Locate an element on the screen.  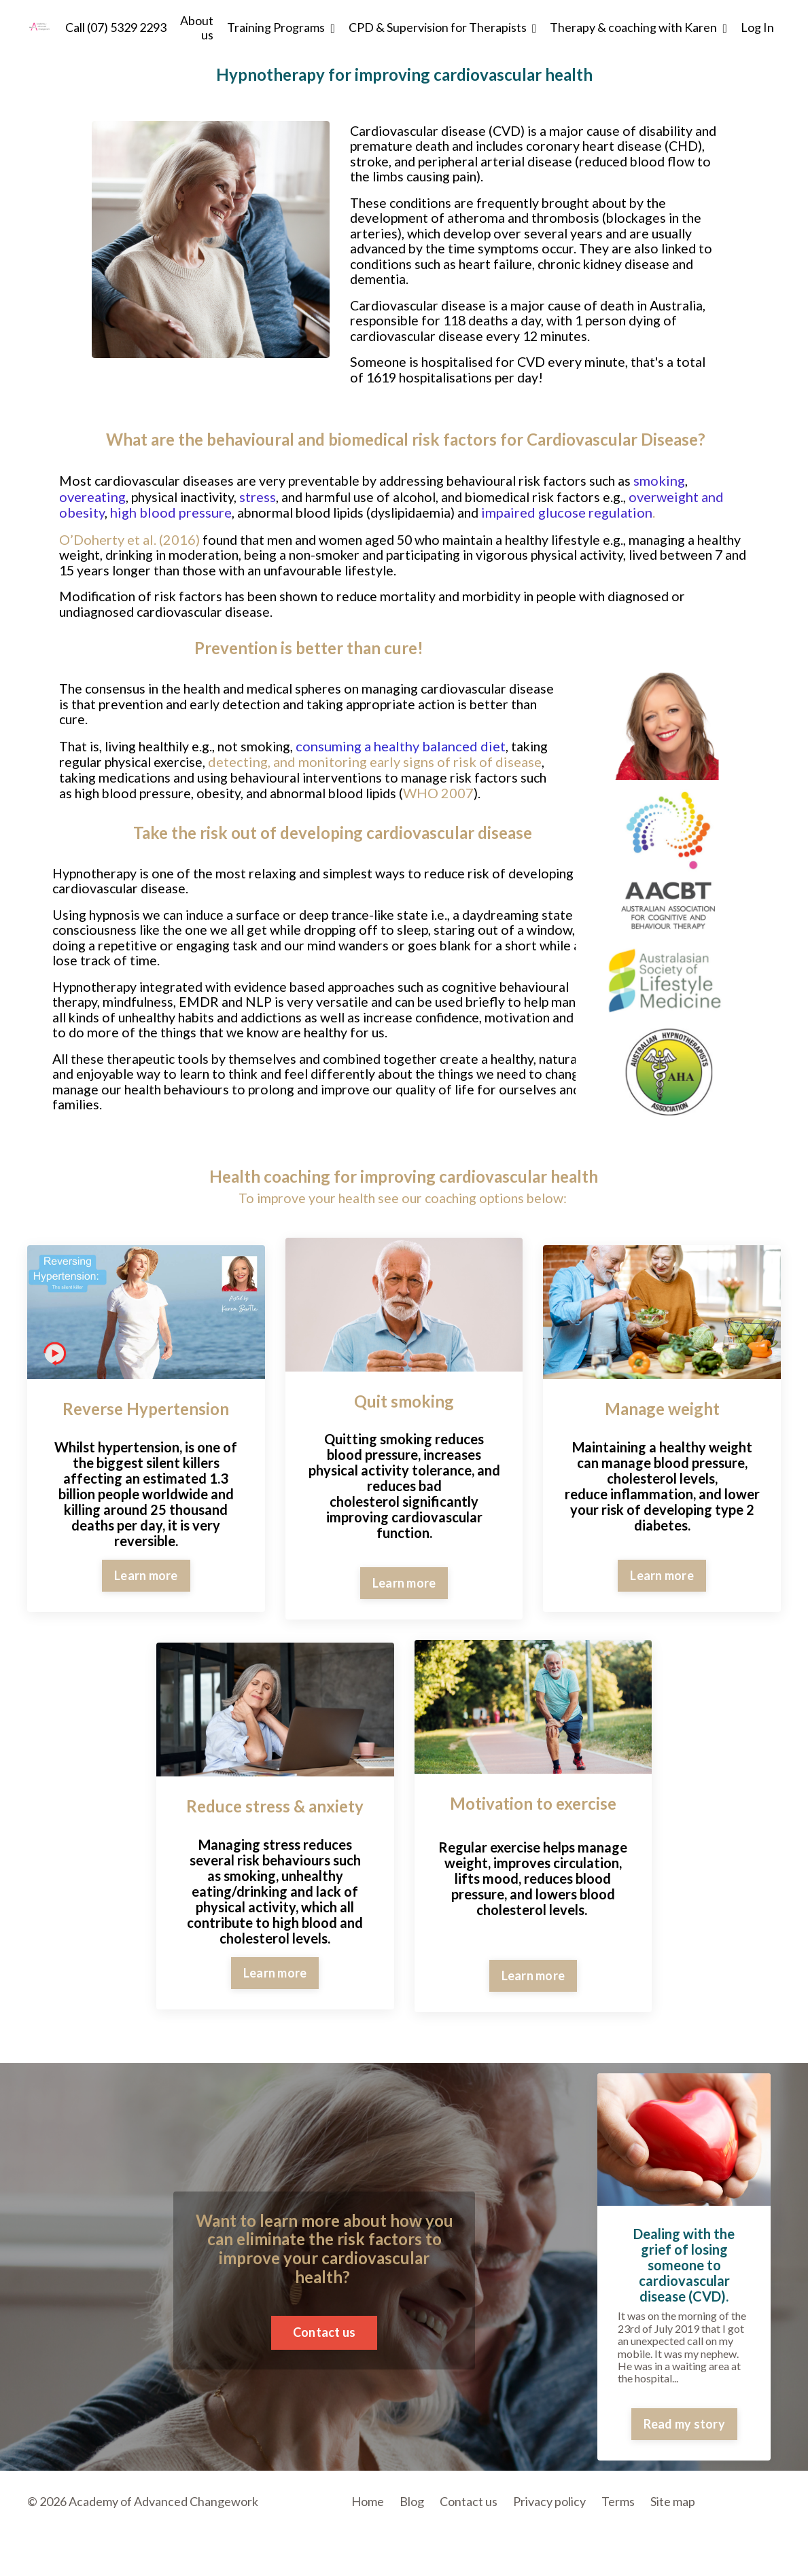
stress is located at coordinates (264, 501).